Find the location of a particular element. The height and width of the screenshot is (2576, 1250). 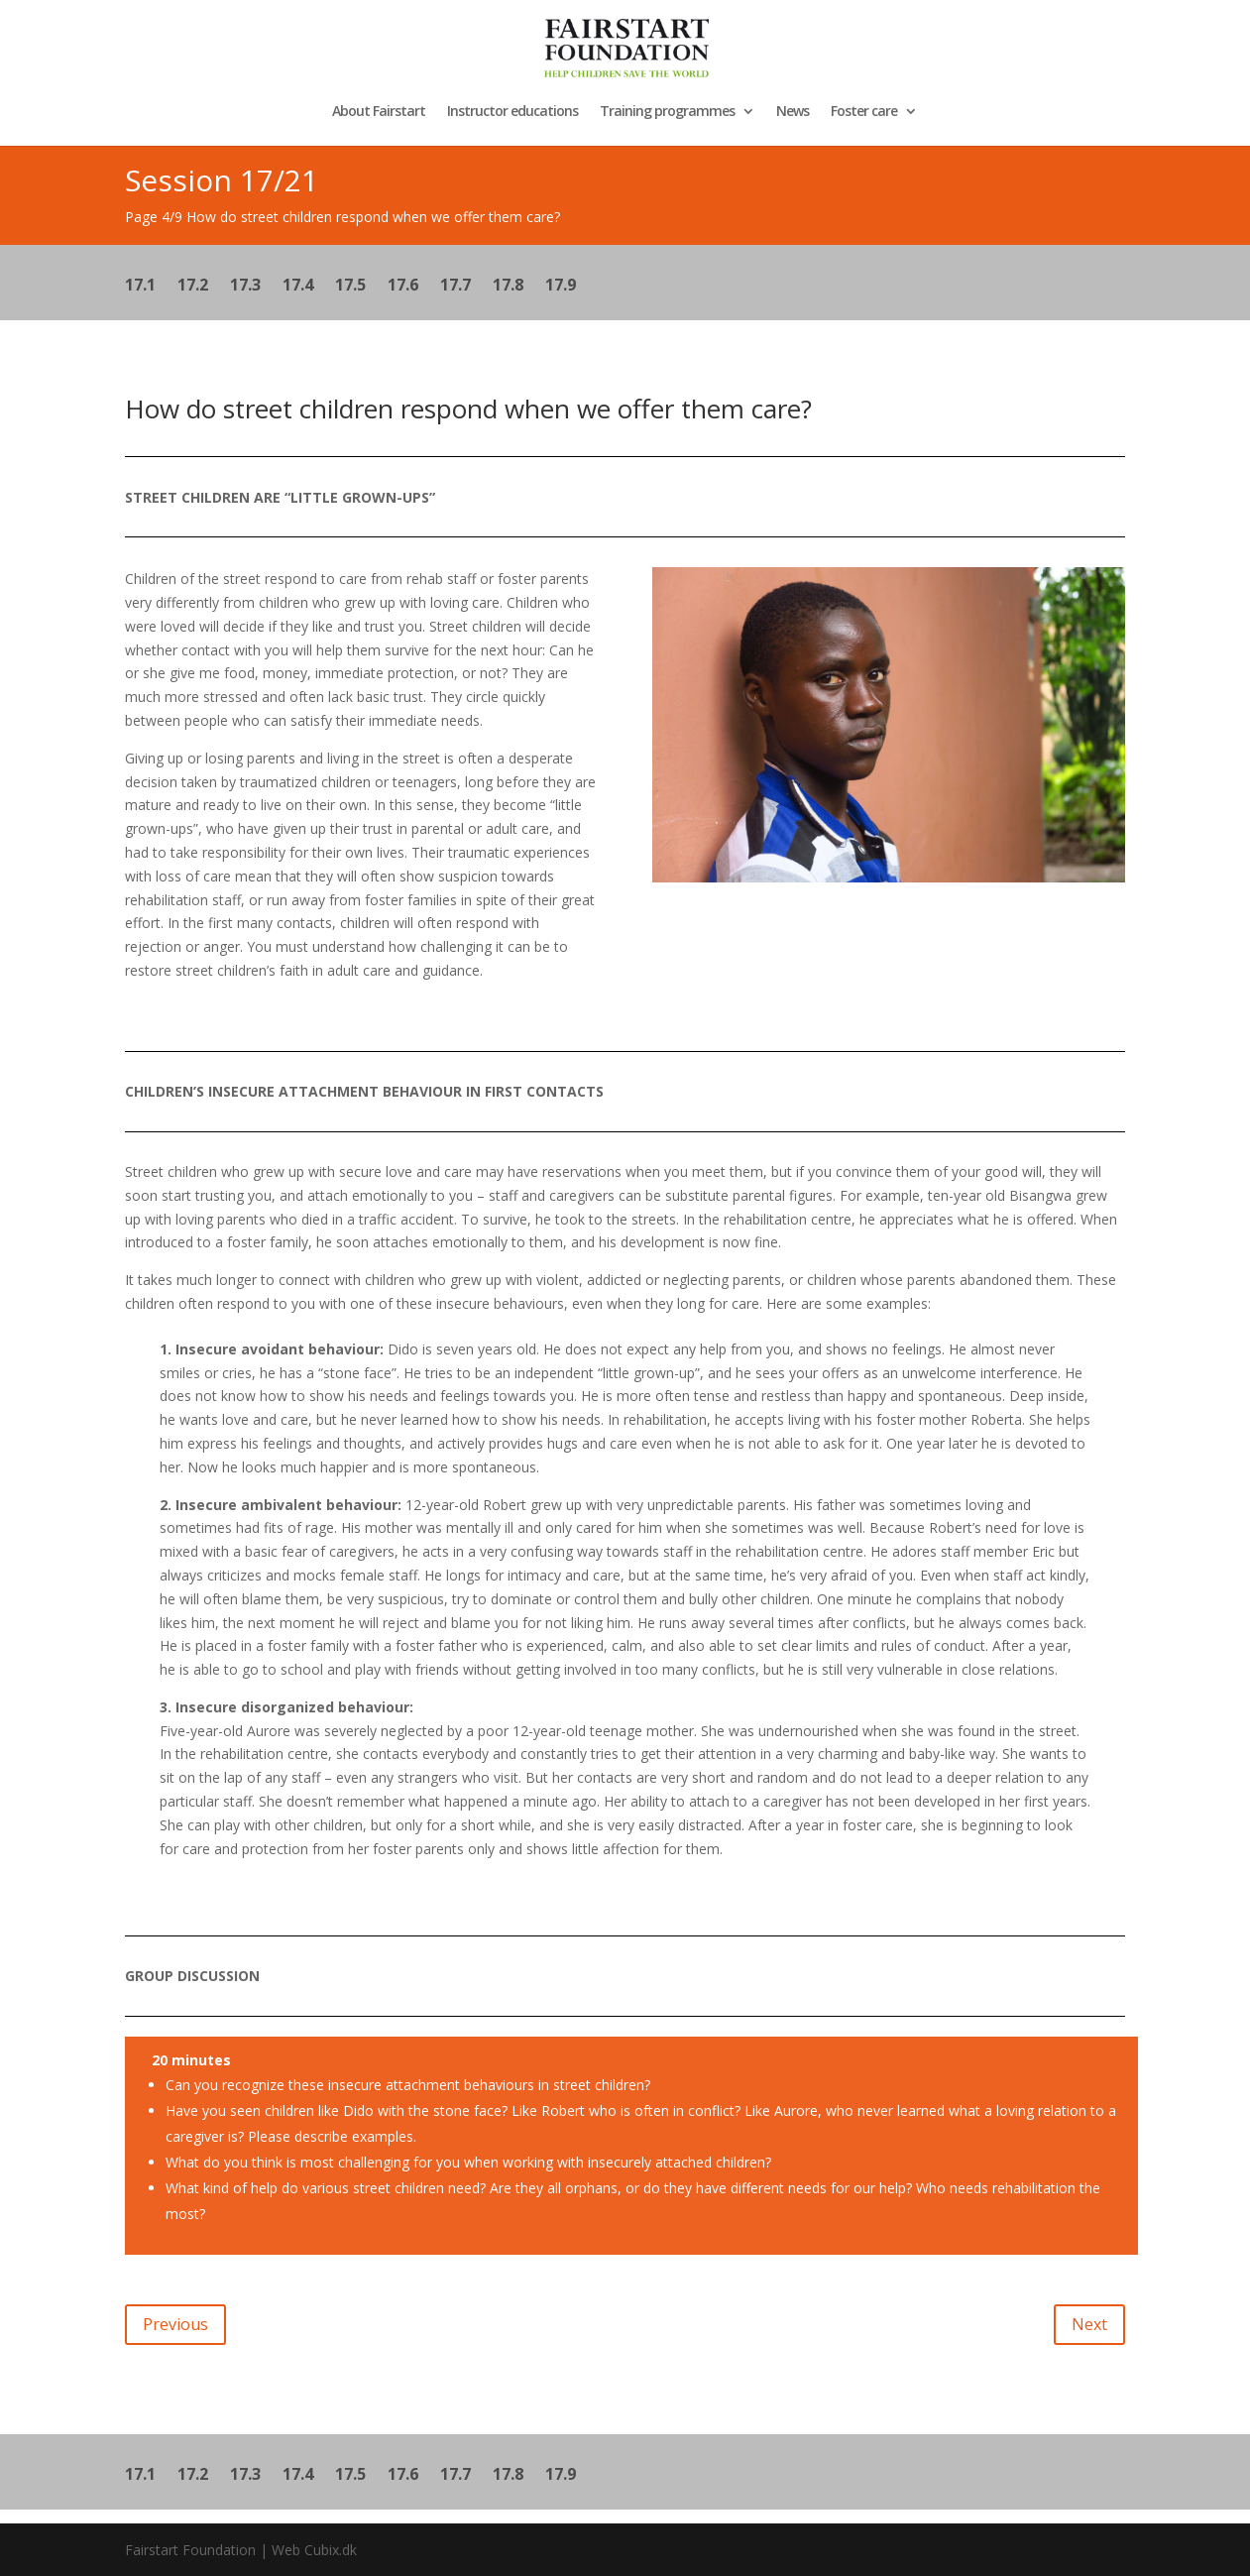

17.9 is located at coordinates (560, 286).